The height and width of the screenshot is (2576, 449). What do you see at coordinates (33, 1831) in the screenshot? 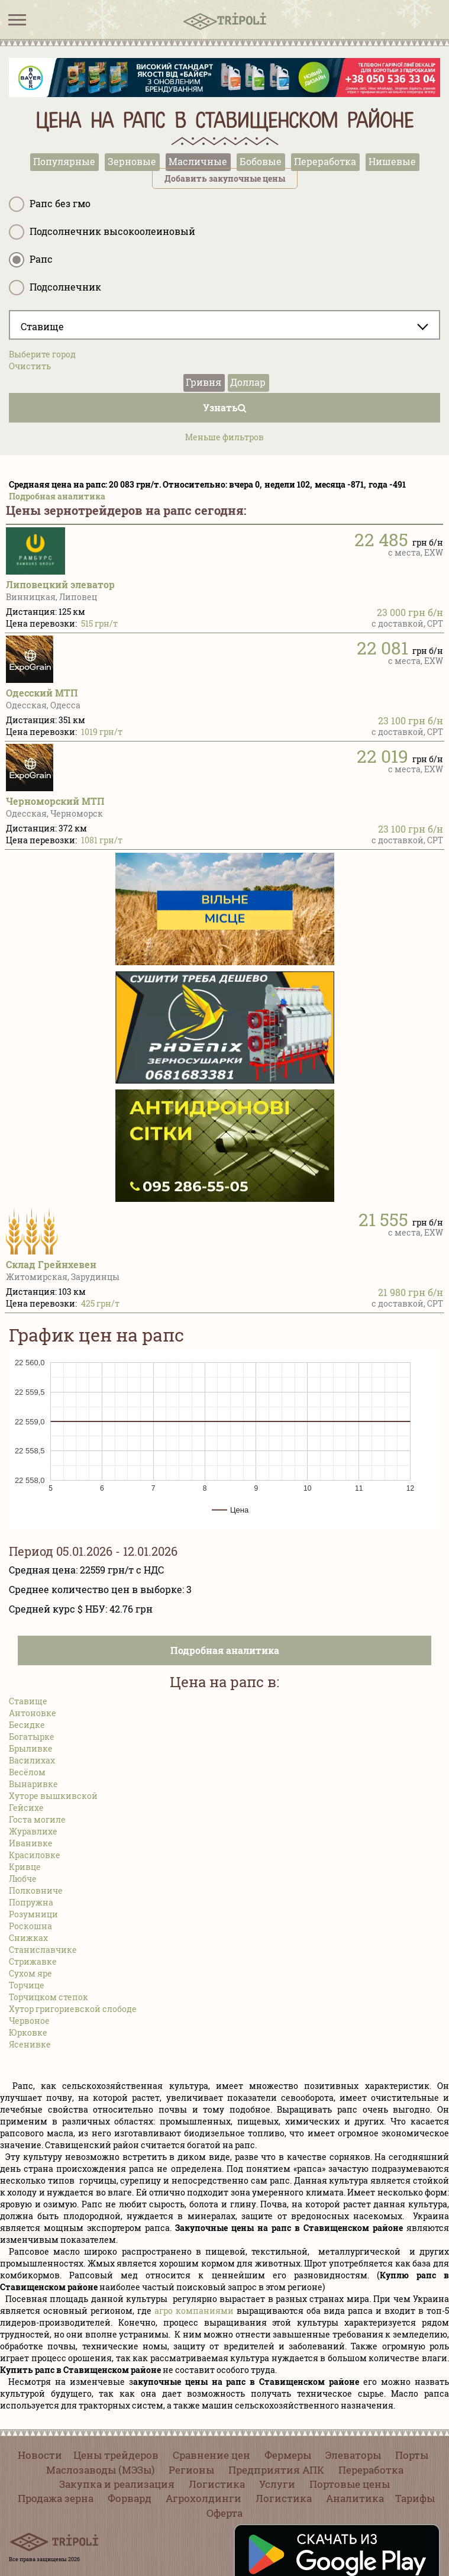
I see `Журавлихе` at bounding box center [33, 1831].